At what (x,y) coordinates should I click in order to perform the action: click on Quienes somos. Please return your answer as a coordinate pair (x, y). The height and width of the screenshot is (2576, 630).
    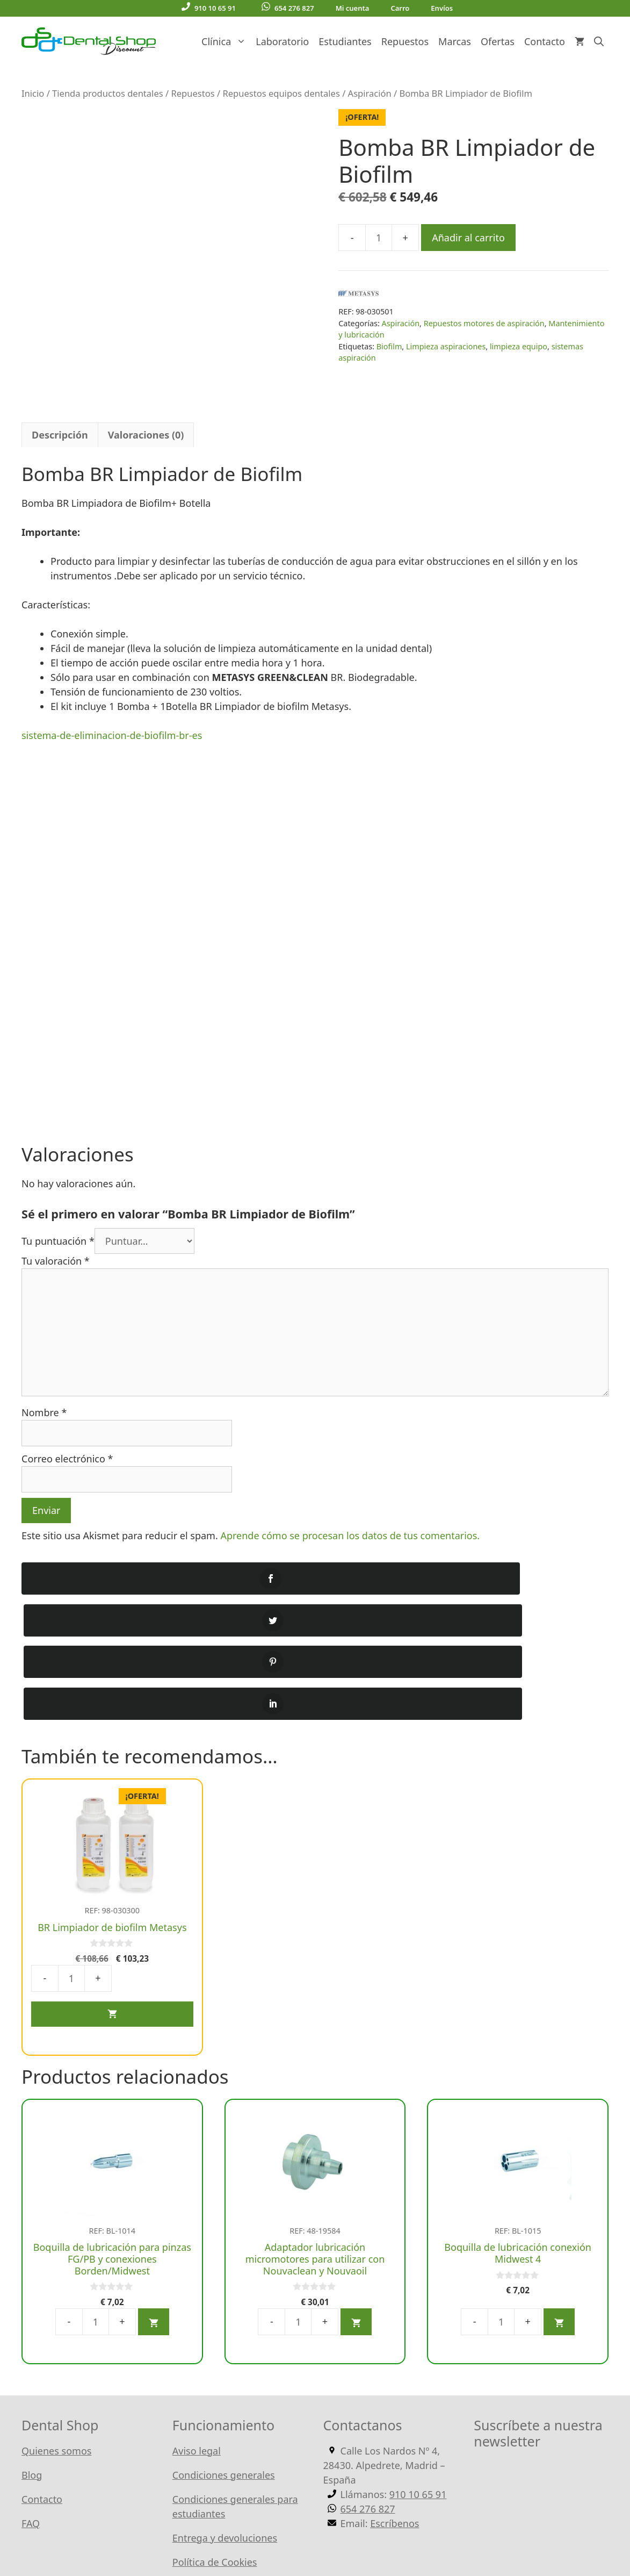
    Looking at the image, I should click on (56, 2286).